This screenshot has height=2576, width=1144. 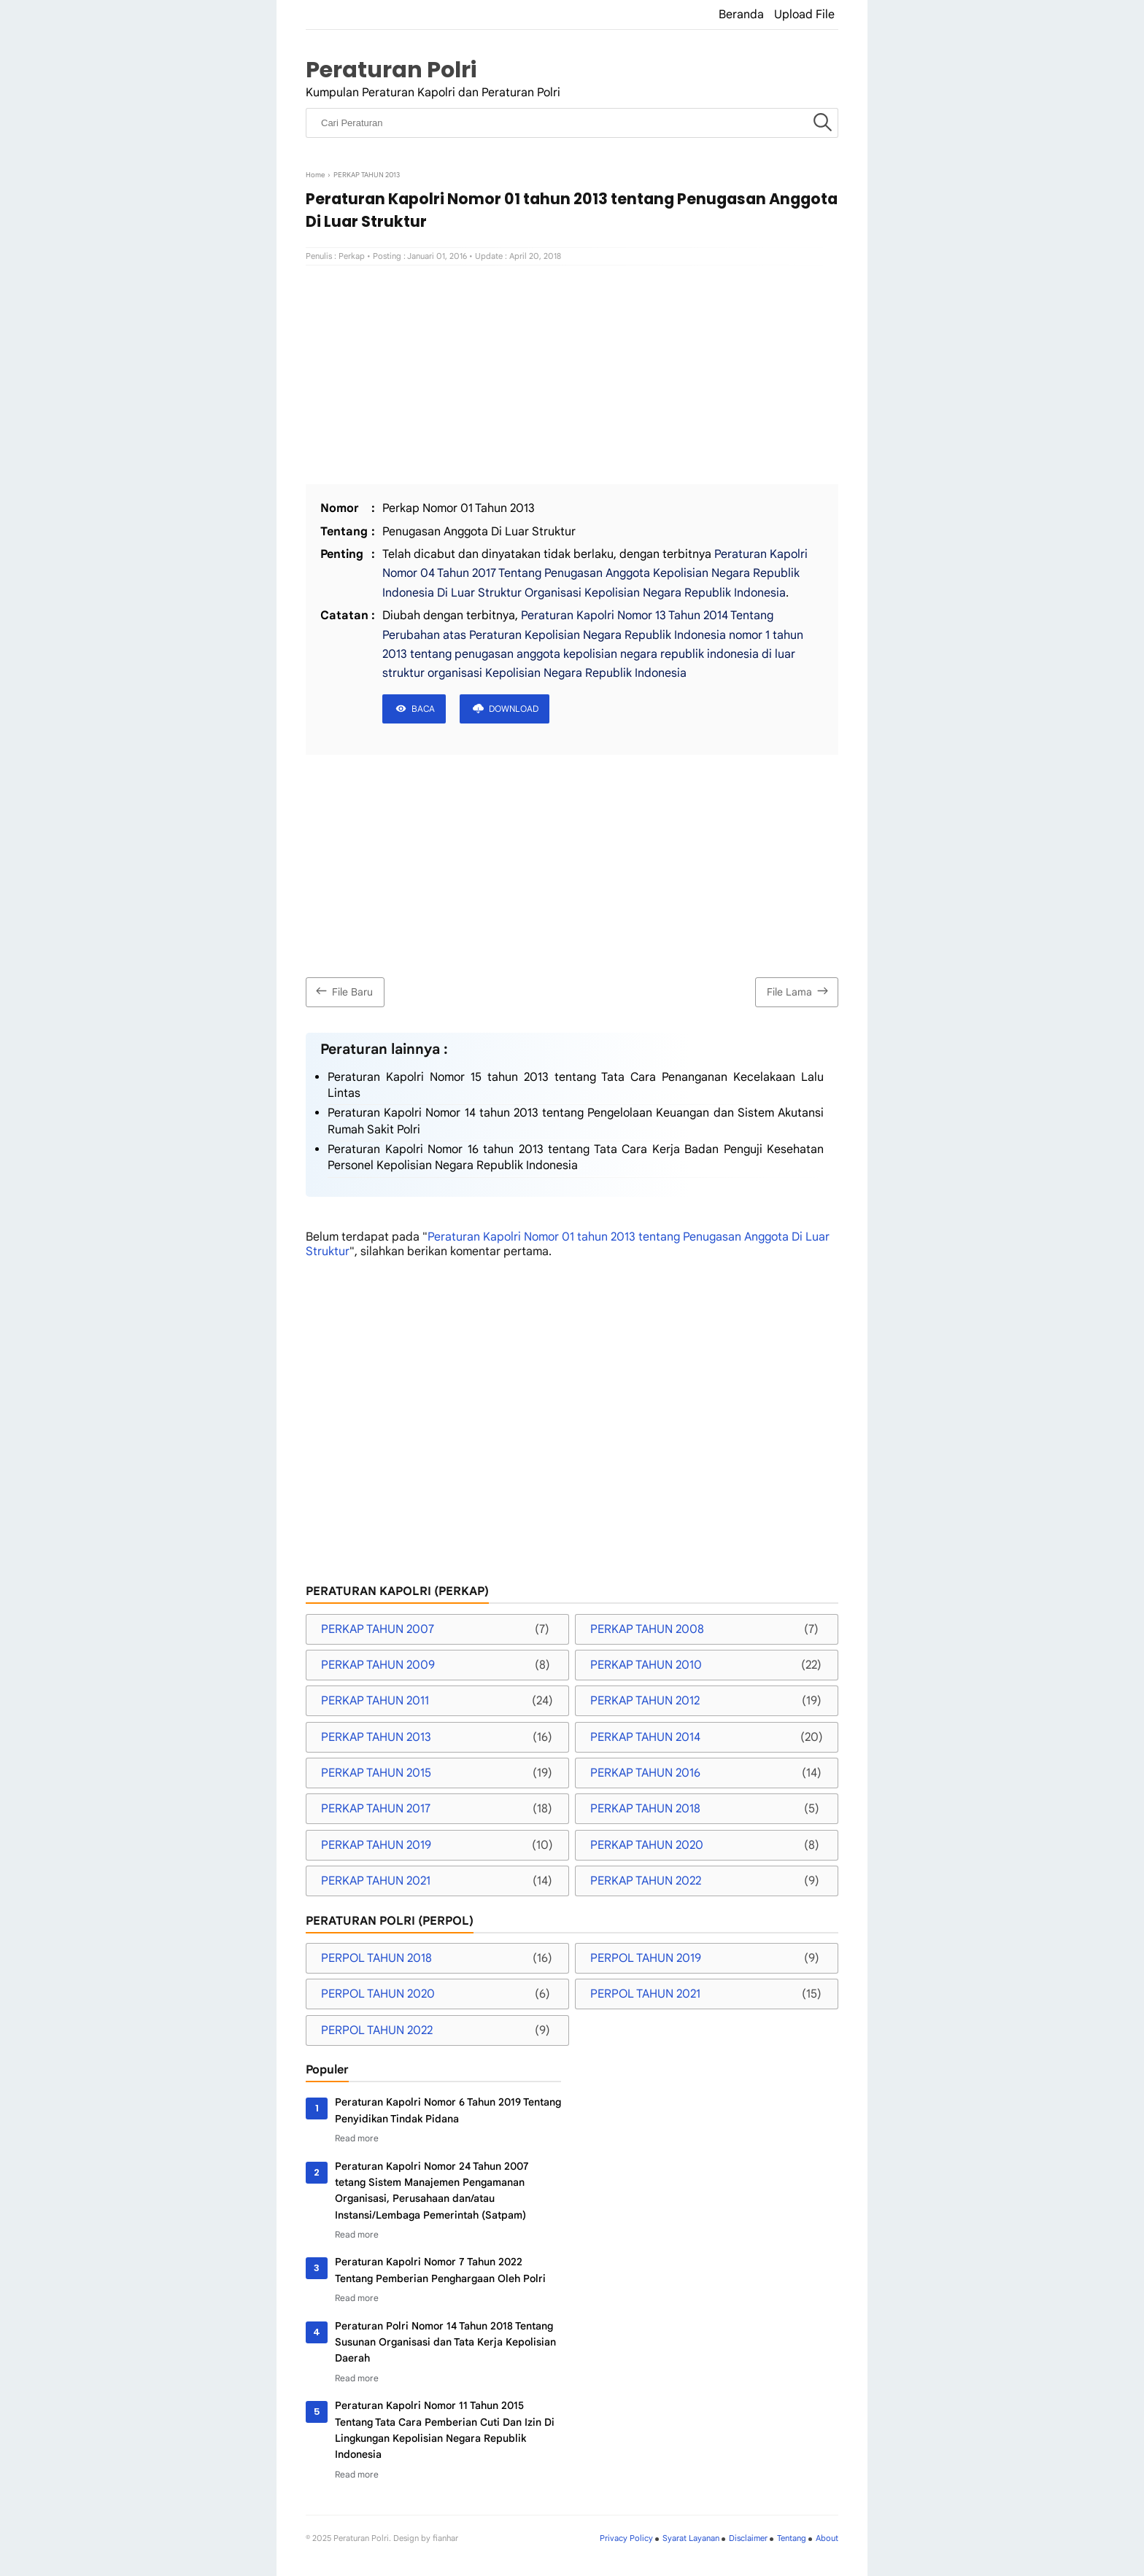 I want to click on DOWNLOAD, so click(x=513, y=708).